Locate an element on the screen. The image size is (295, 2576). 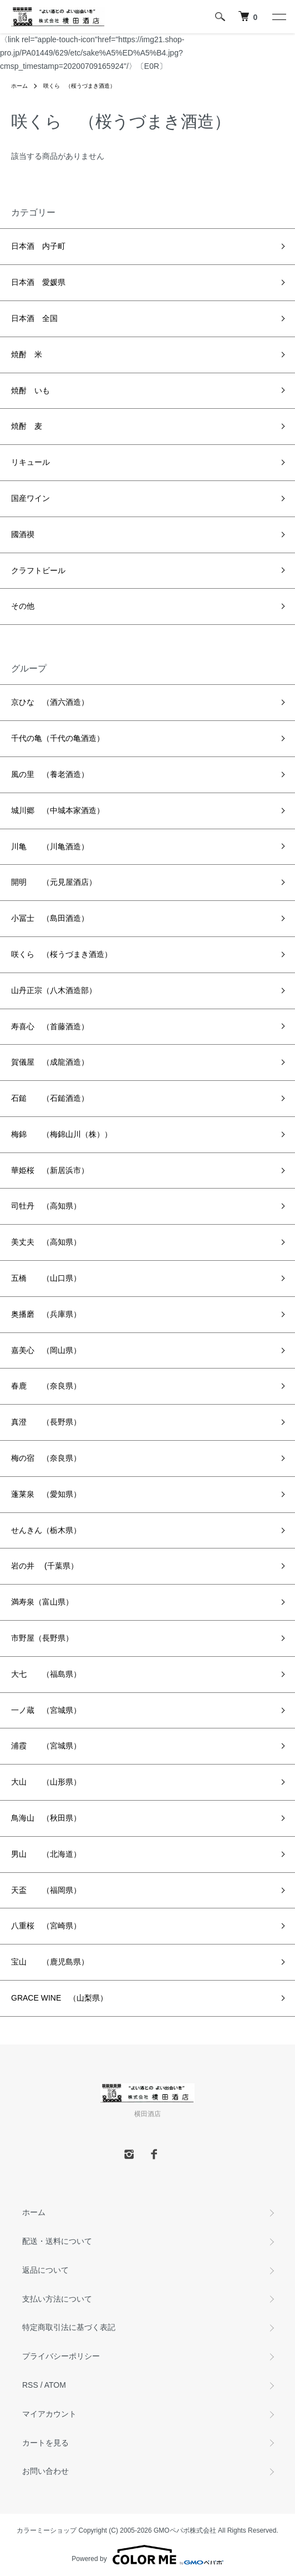
[メニュー] is located at coordinates (278, 16).